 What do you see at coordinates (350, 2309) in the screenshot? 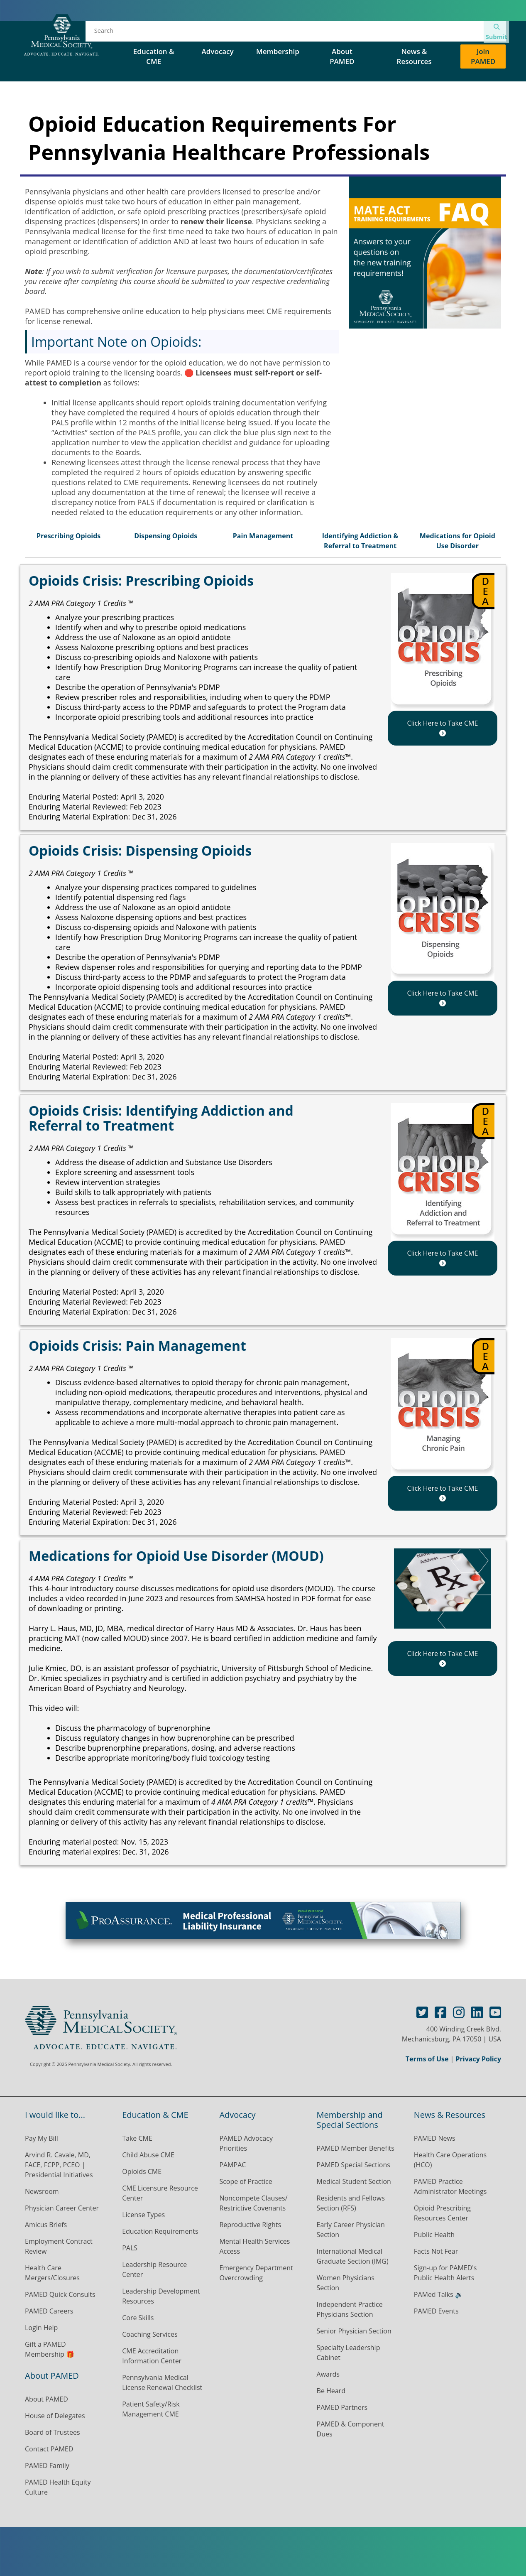
I see `Independent Practice Physicians Section` at bounding box center [350, 2309].